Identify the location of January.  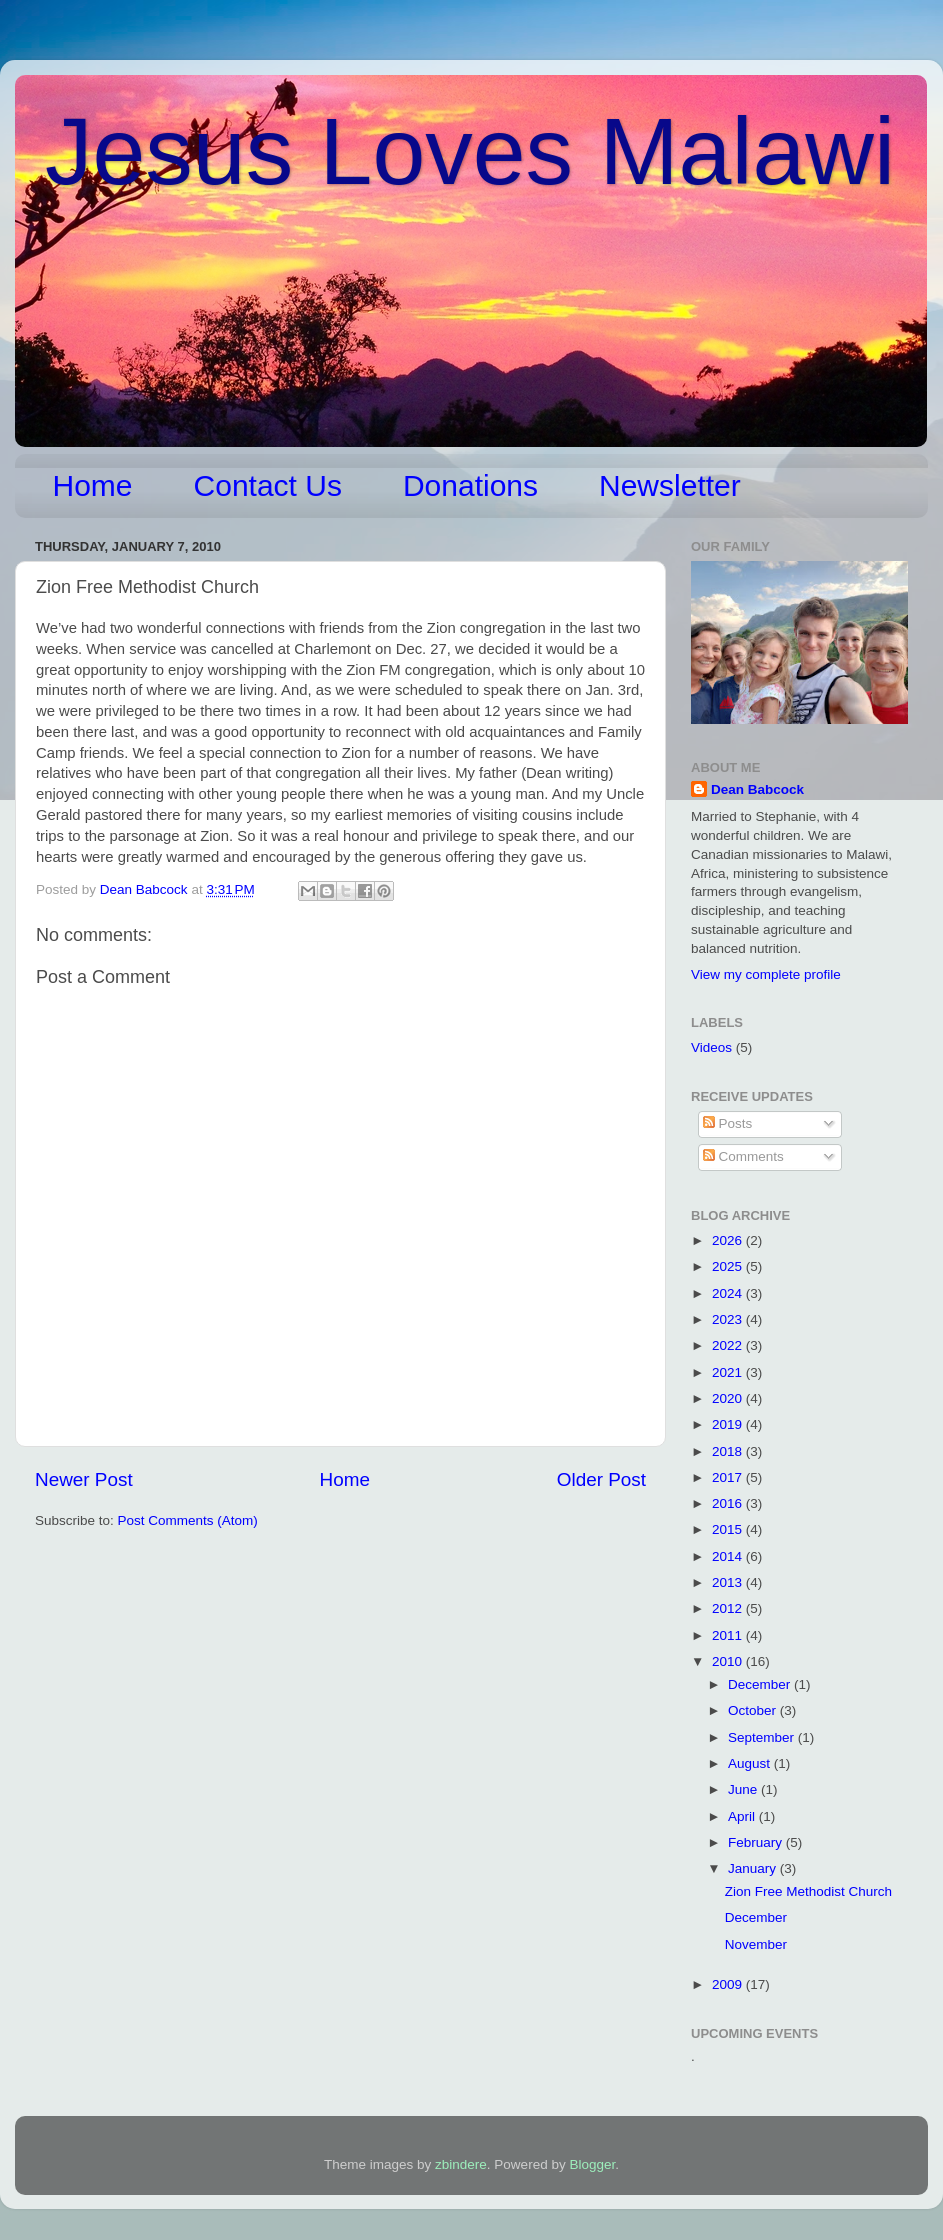
(754, 1868).